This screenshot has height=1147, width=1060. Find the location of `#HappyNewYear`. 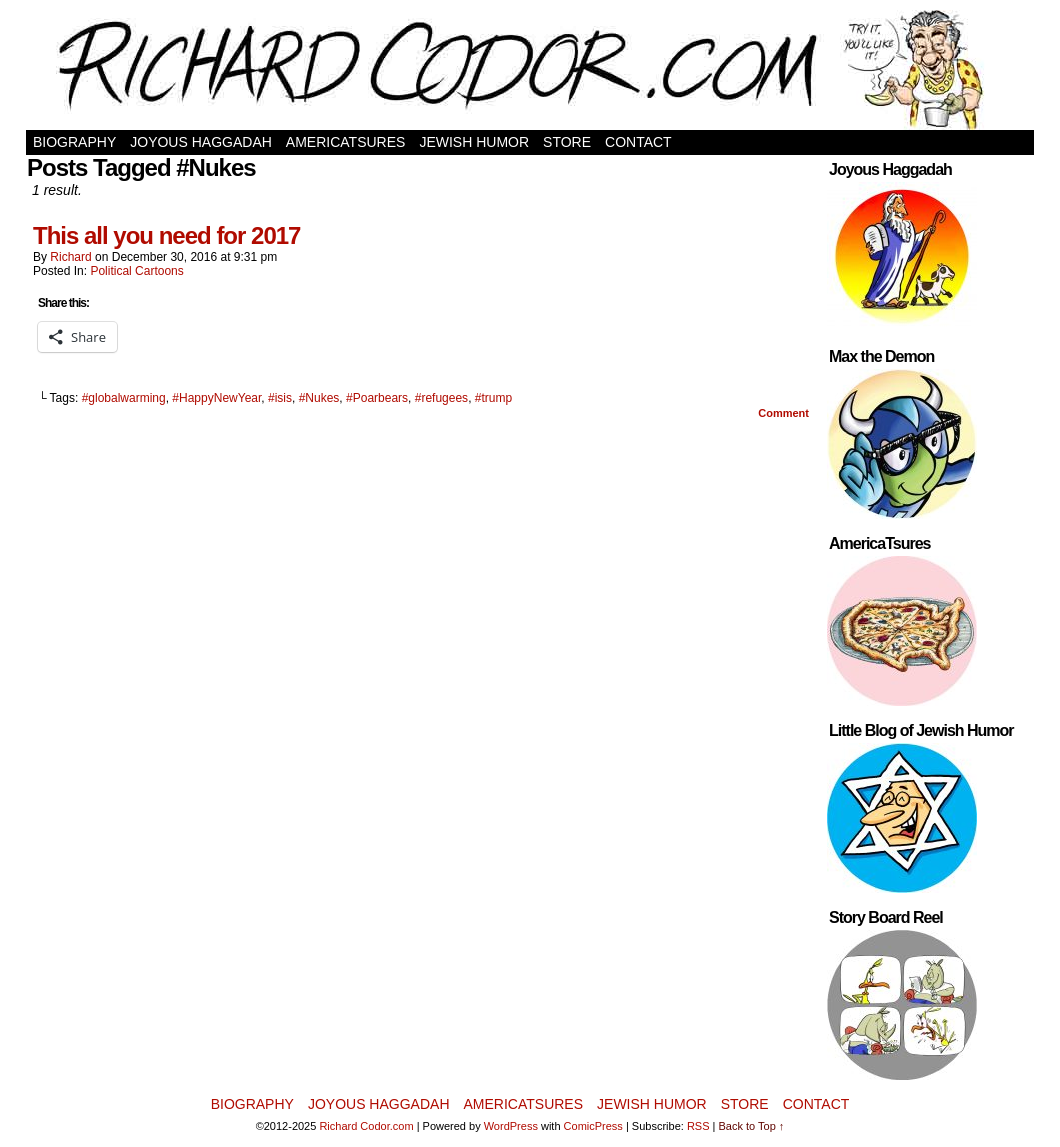

#HappyNewYear is located at coordinates (216, 398).